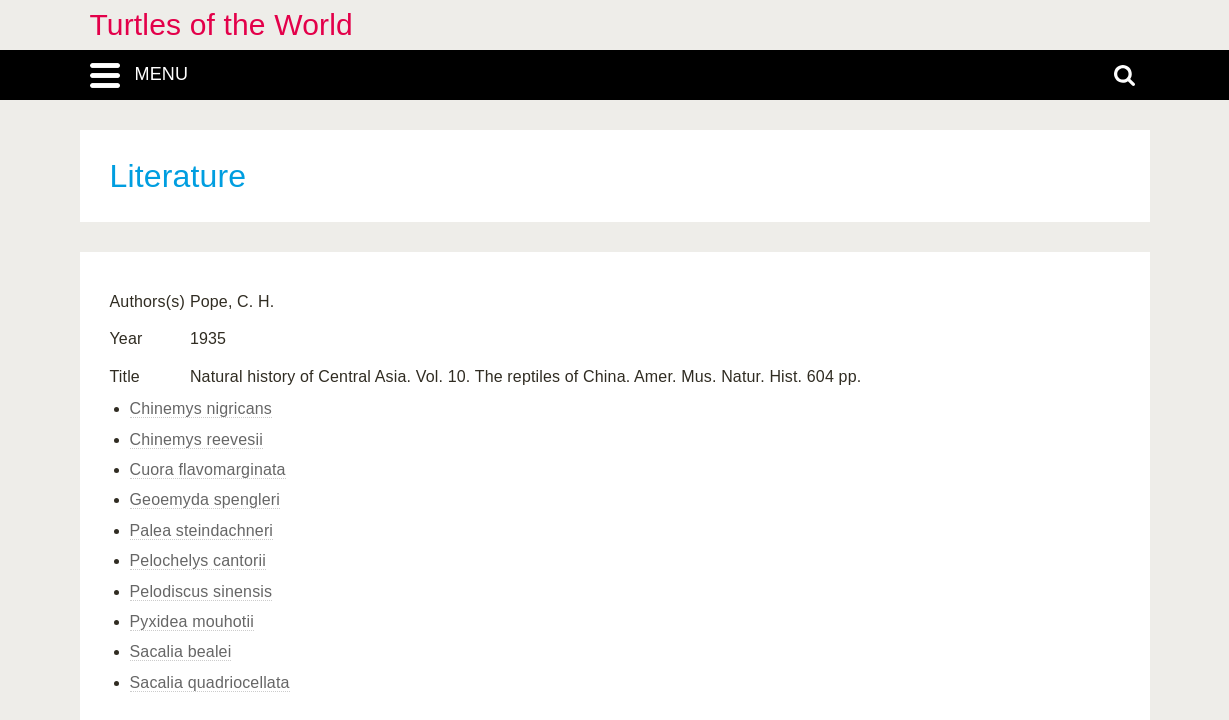 Image resolution: width=1229 pixels, height=720 pixels. I want to click on Chinemys reevesii, so click(196, 439).